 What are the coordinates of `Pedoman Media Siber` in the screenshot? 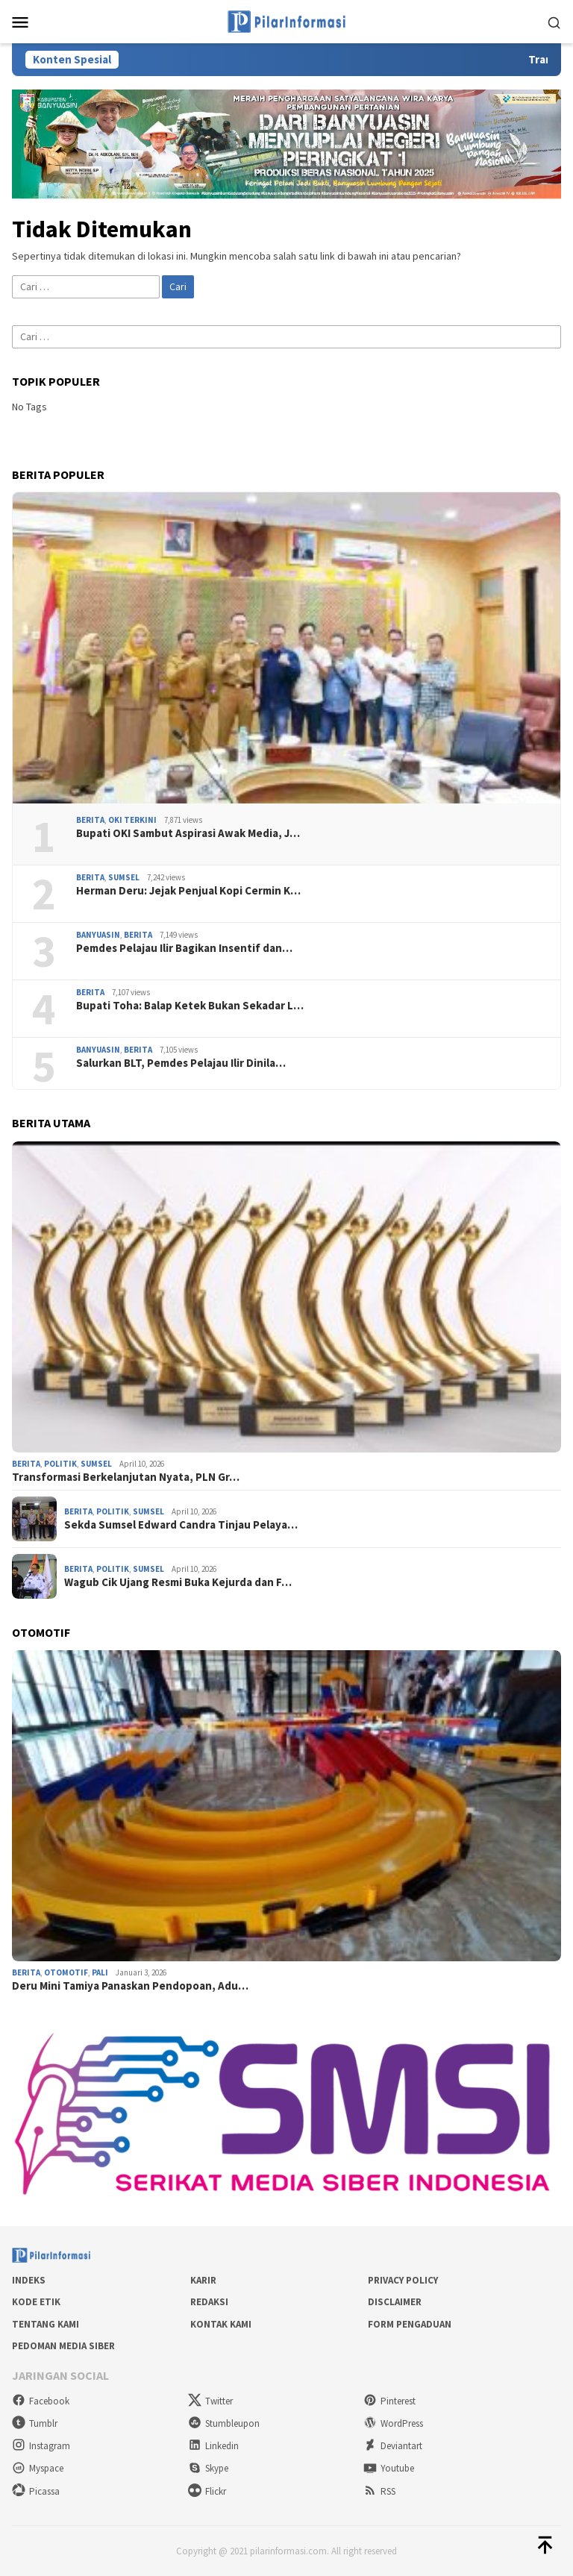 It's located at (63, 2346).